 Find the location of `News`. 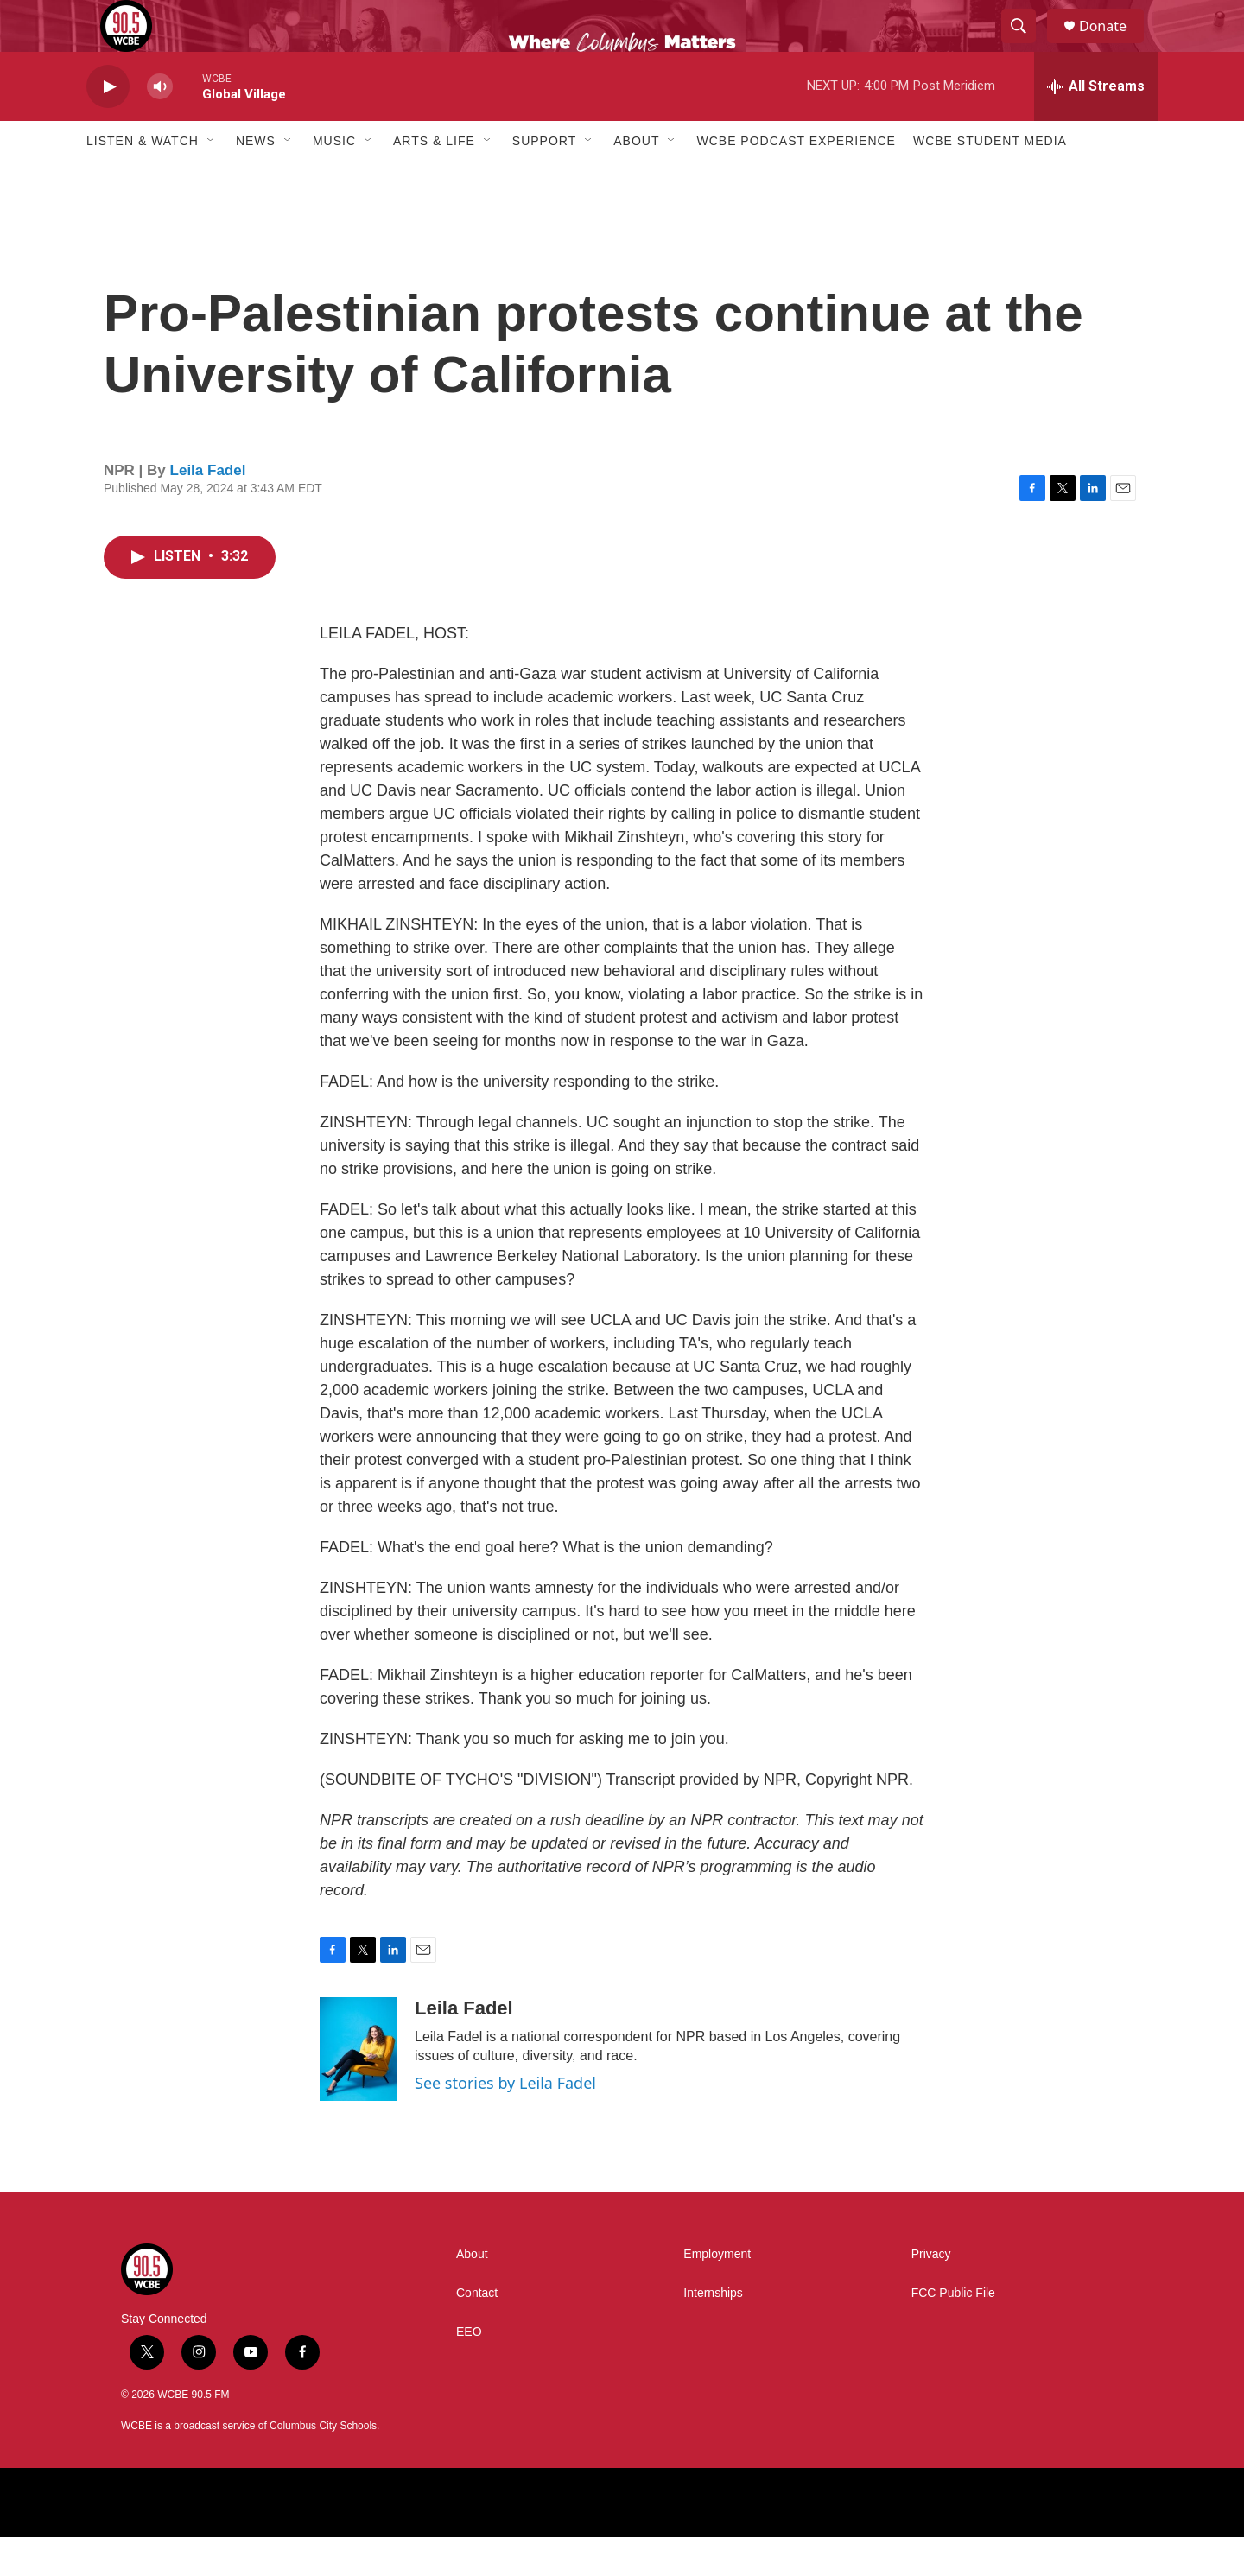

News is located at coordinates (256, 180).